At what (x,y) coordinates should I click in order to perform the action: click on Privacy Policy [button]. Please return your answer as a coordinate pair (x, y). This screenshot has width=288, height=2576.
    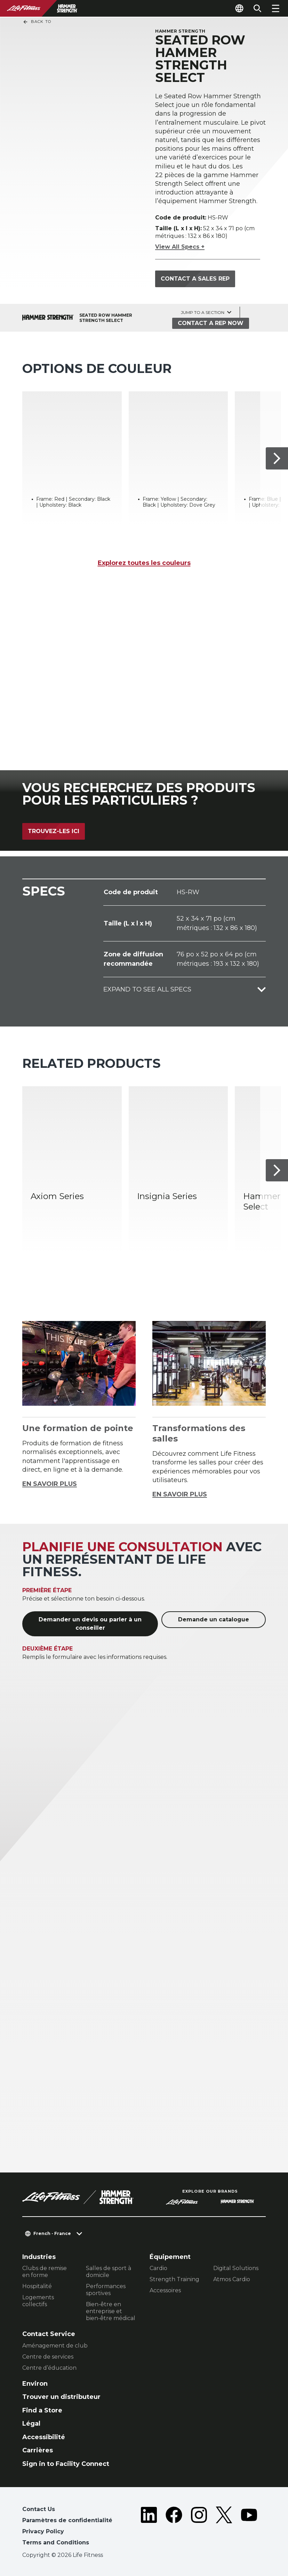
    Looking at the image, I should click on (43, 2531).